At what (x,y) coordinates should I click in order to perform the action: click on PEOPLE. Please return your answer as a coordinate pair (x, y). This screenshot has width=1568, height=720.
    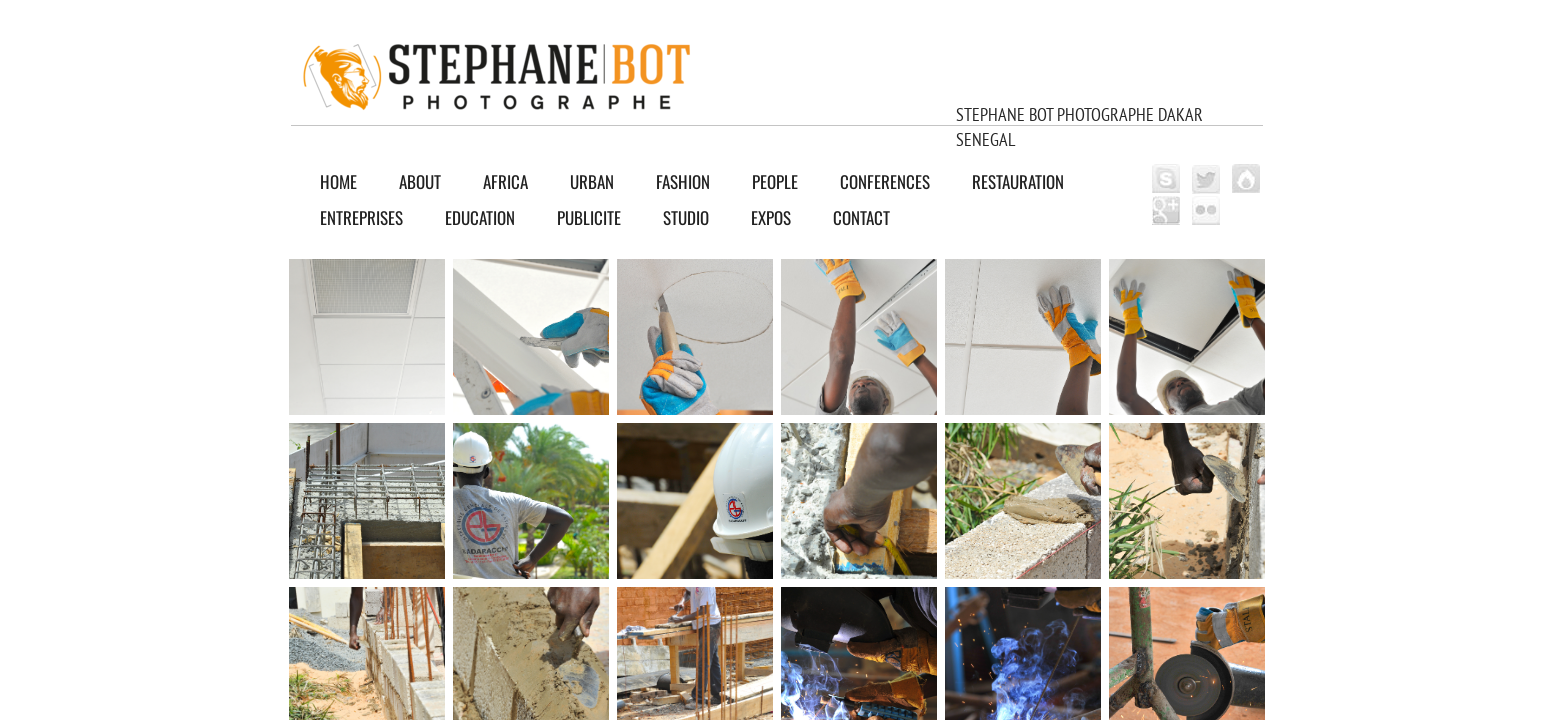
    Looking at the image, I should click on (775, 181).